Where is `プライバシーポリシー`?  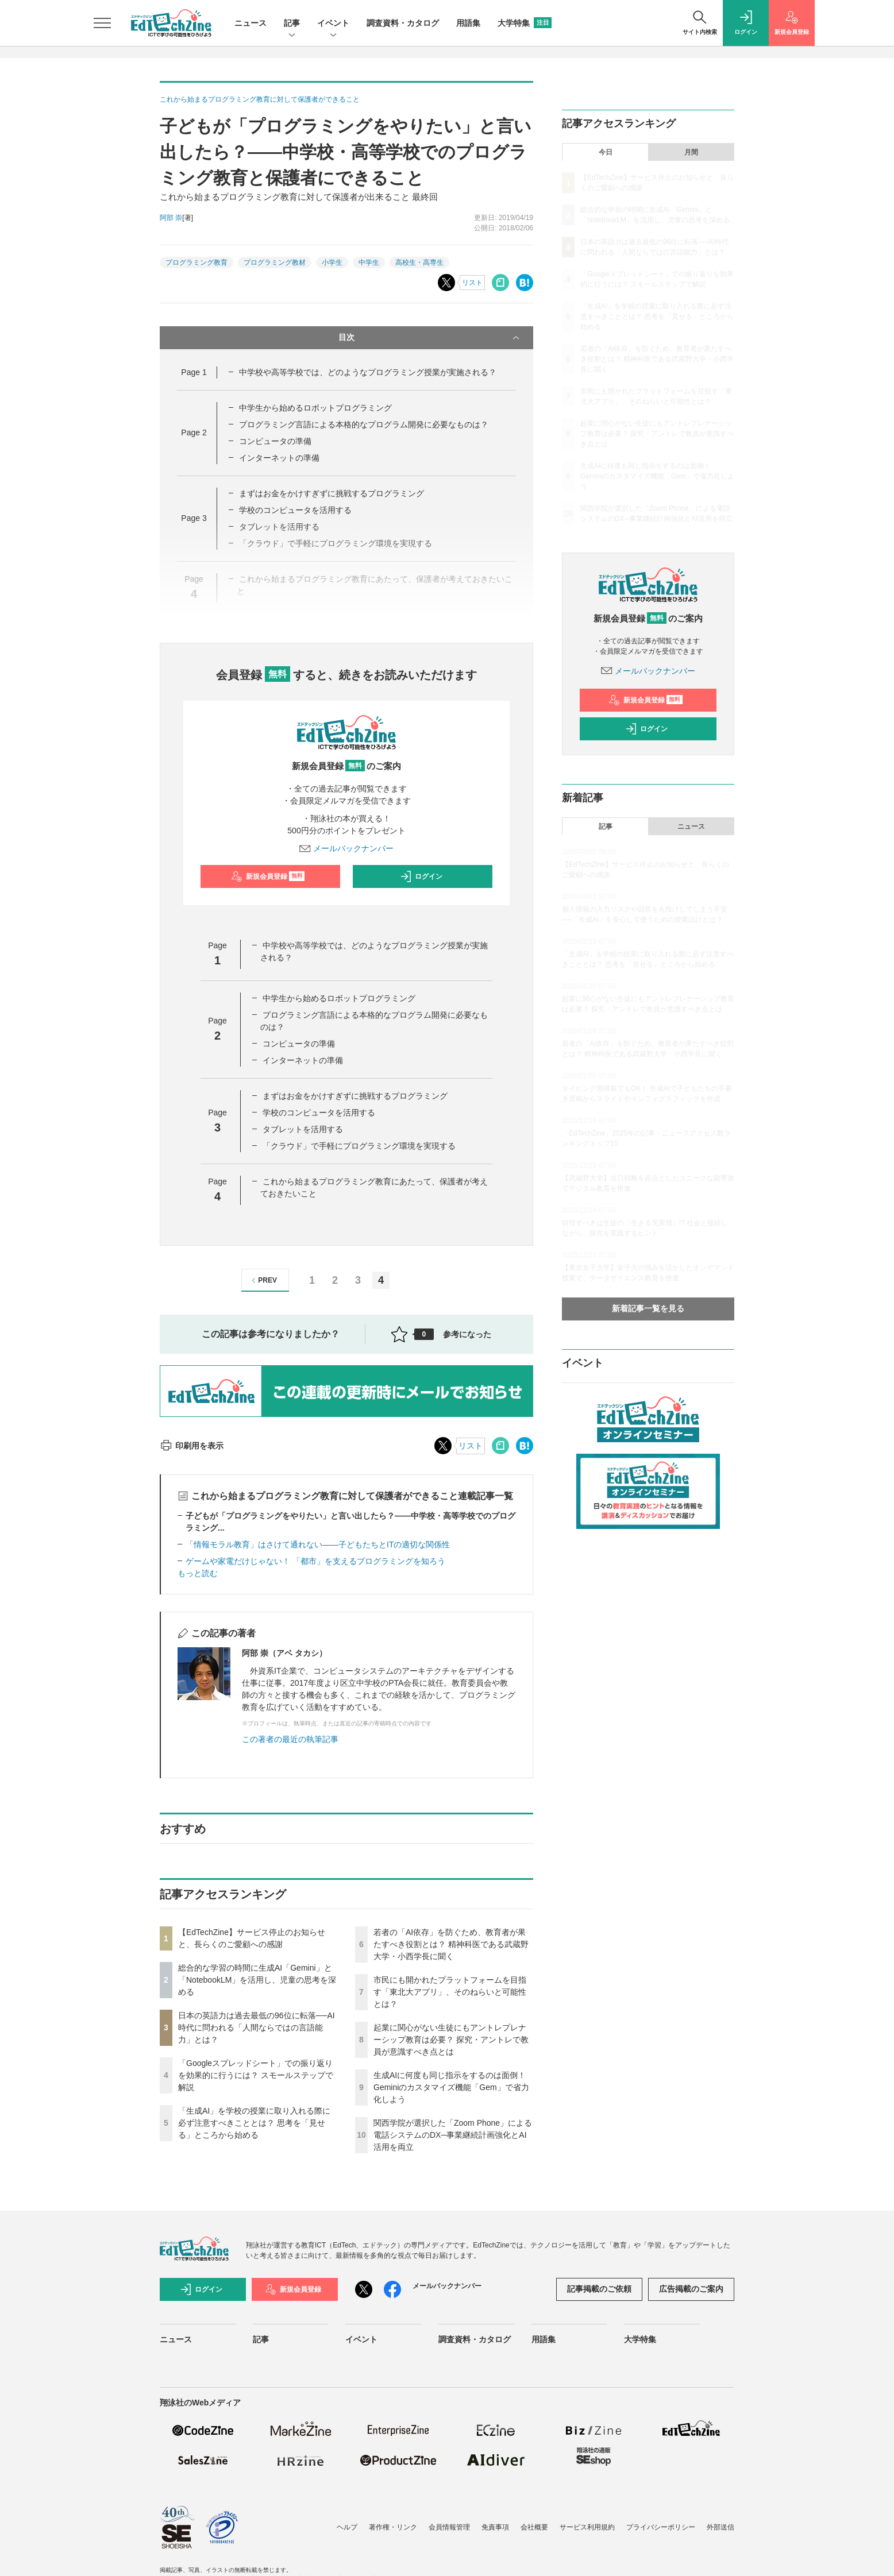 プライバシーポリシー is located at coordinates (660, 2527).